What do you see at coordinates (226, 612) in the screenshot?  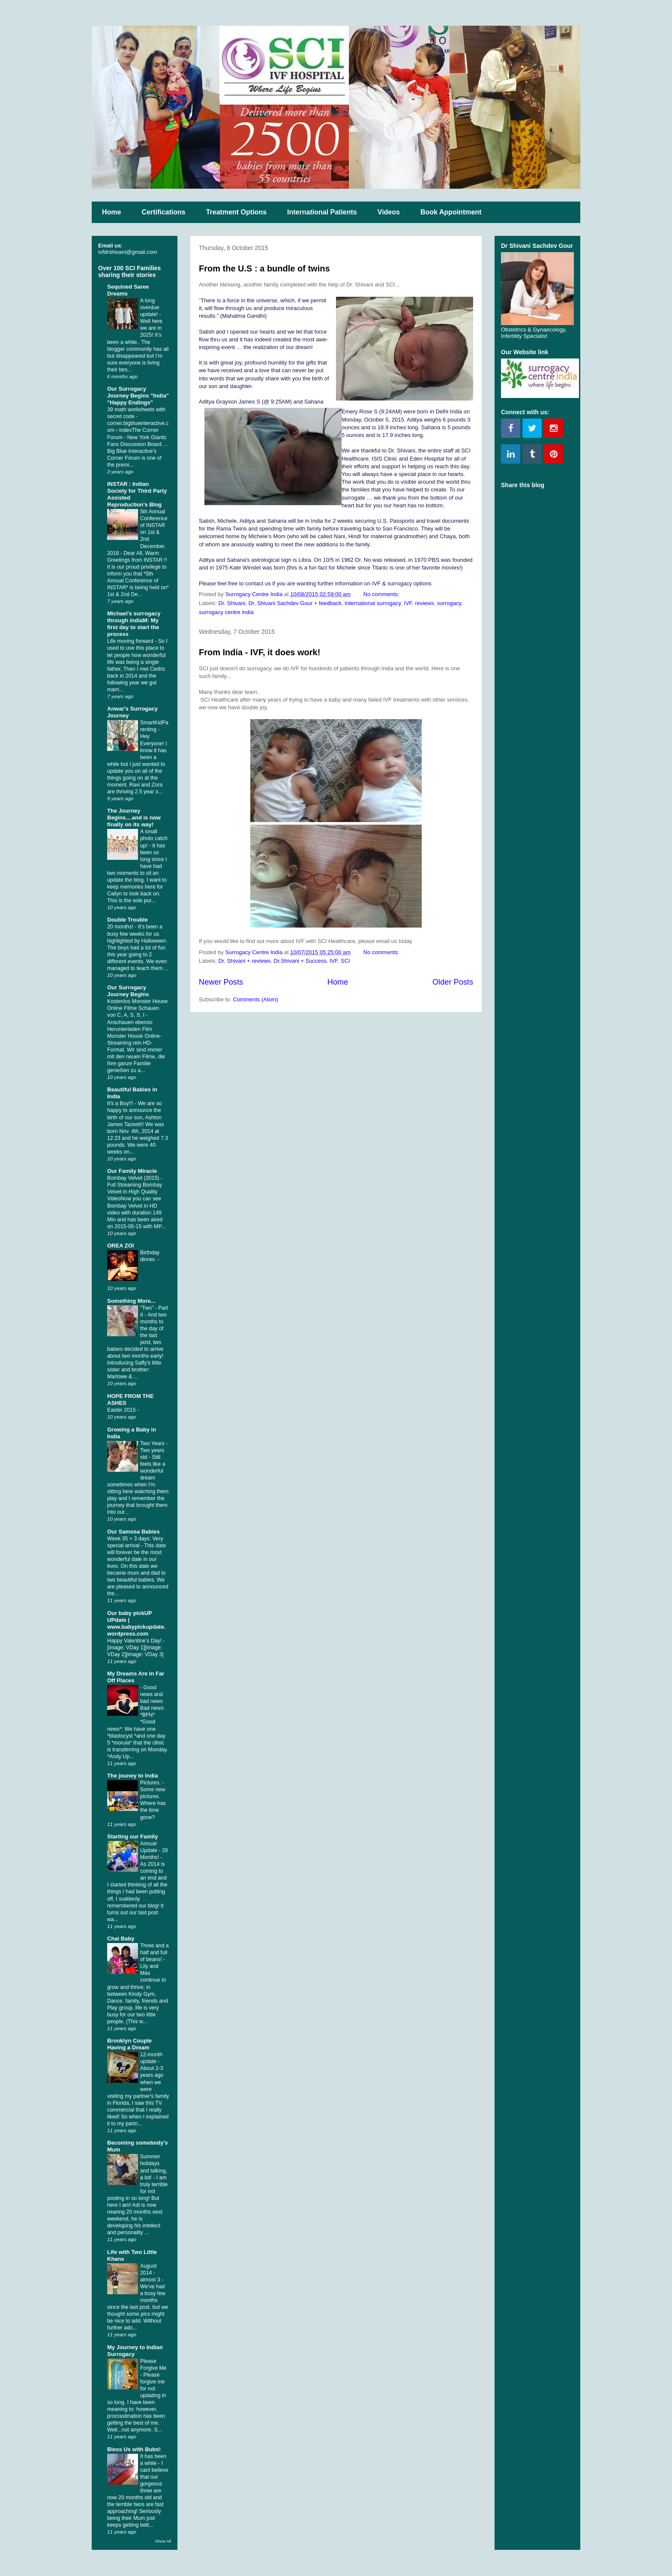 I see `surrogacy centre india` at bounding box center [226, 612].